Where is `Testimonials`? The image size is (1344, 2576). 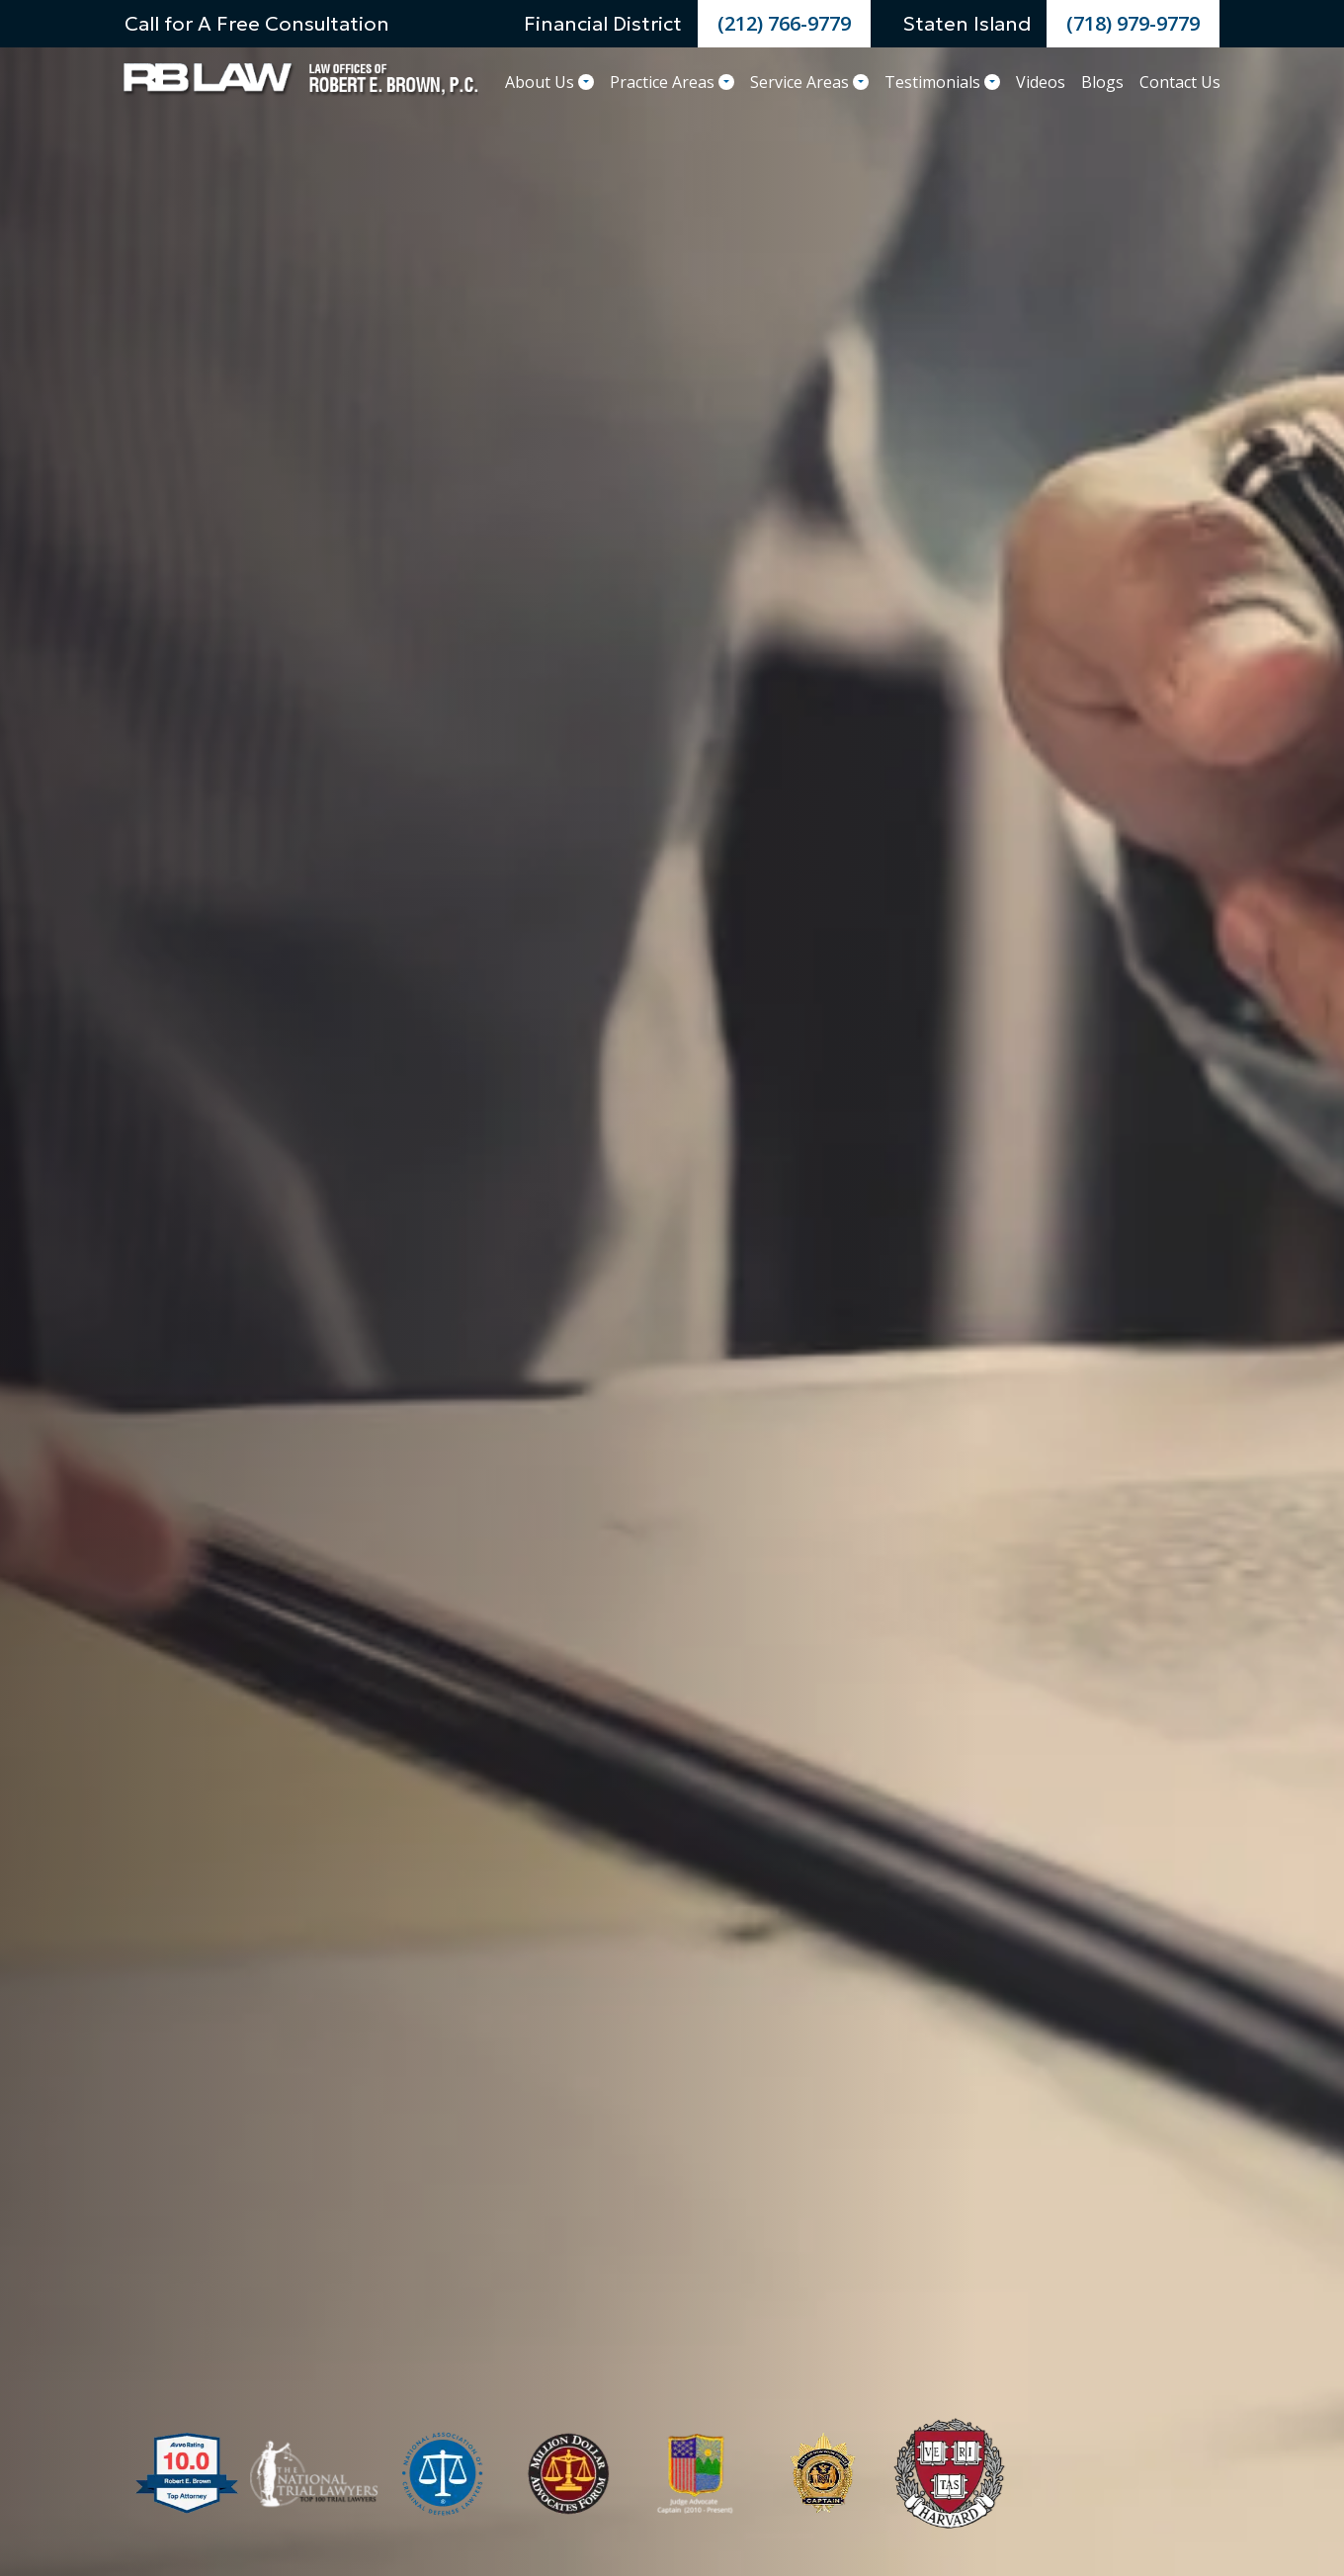
Testimonials is located at coordinates (942, 82).